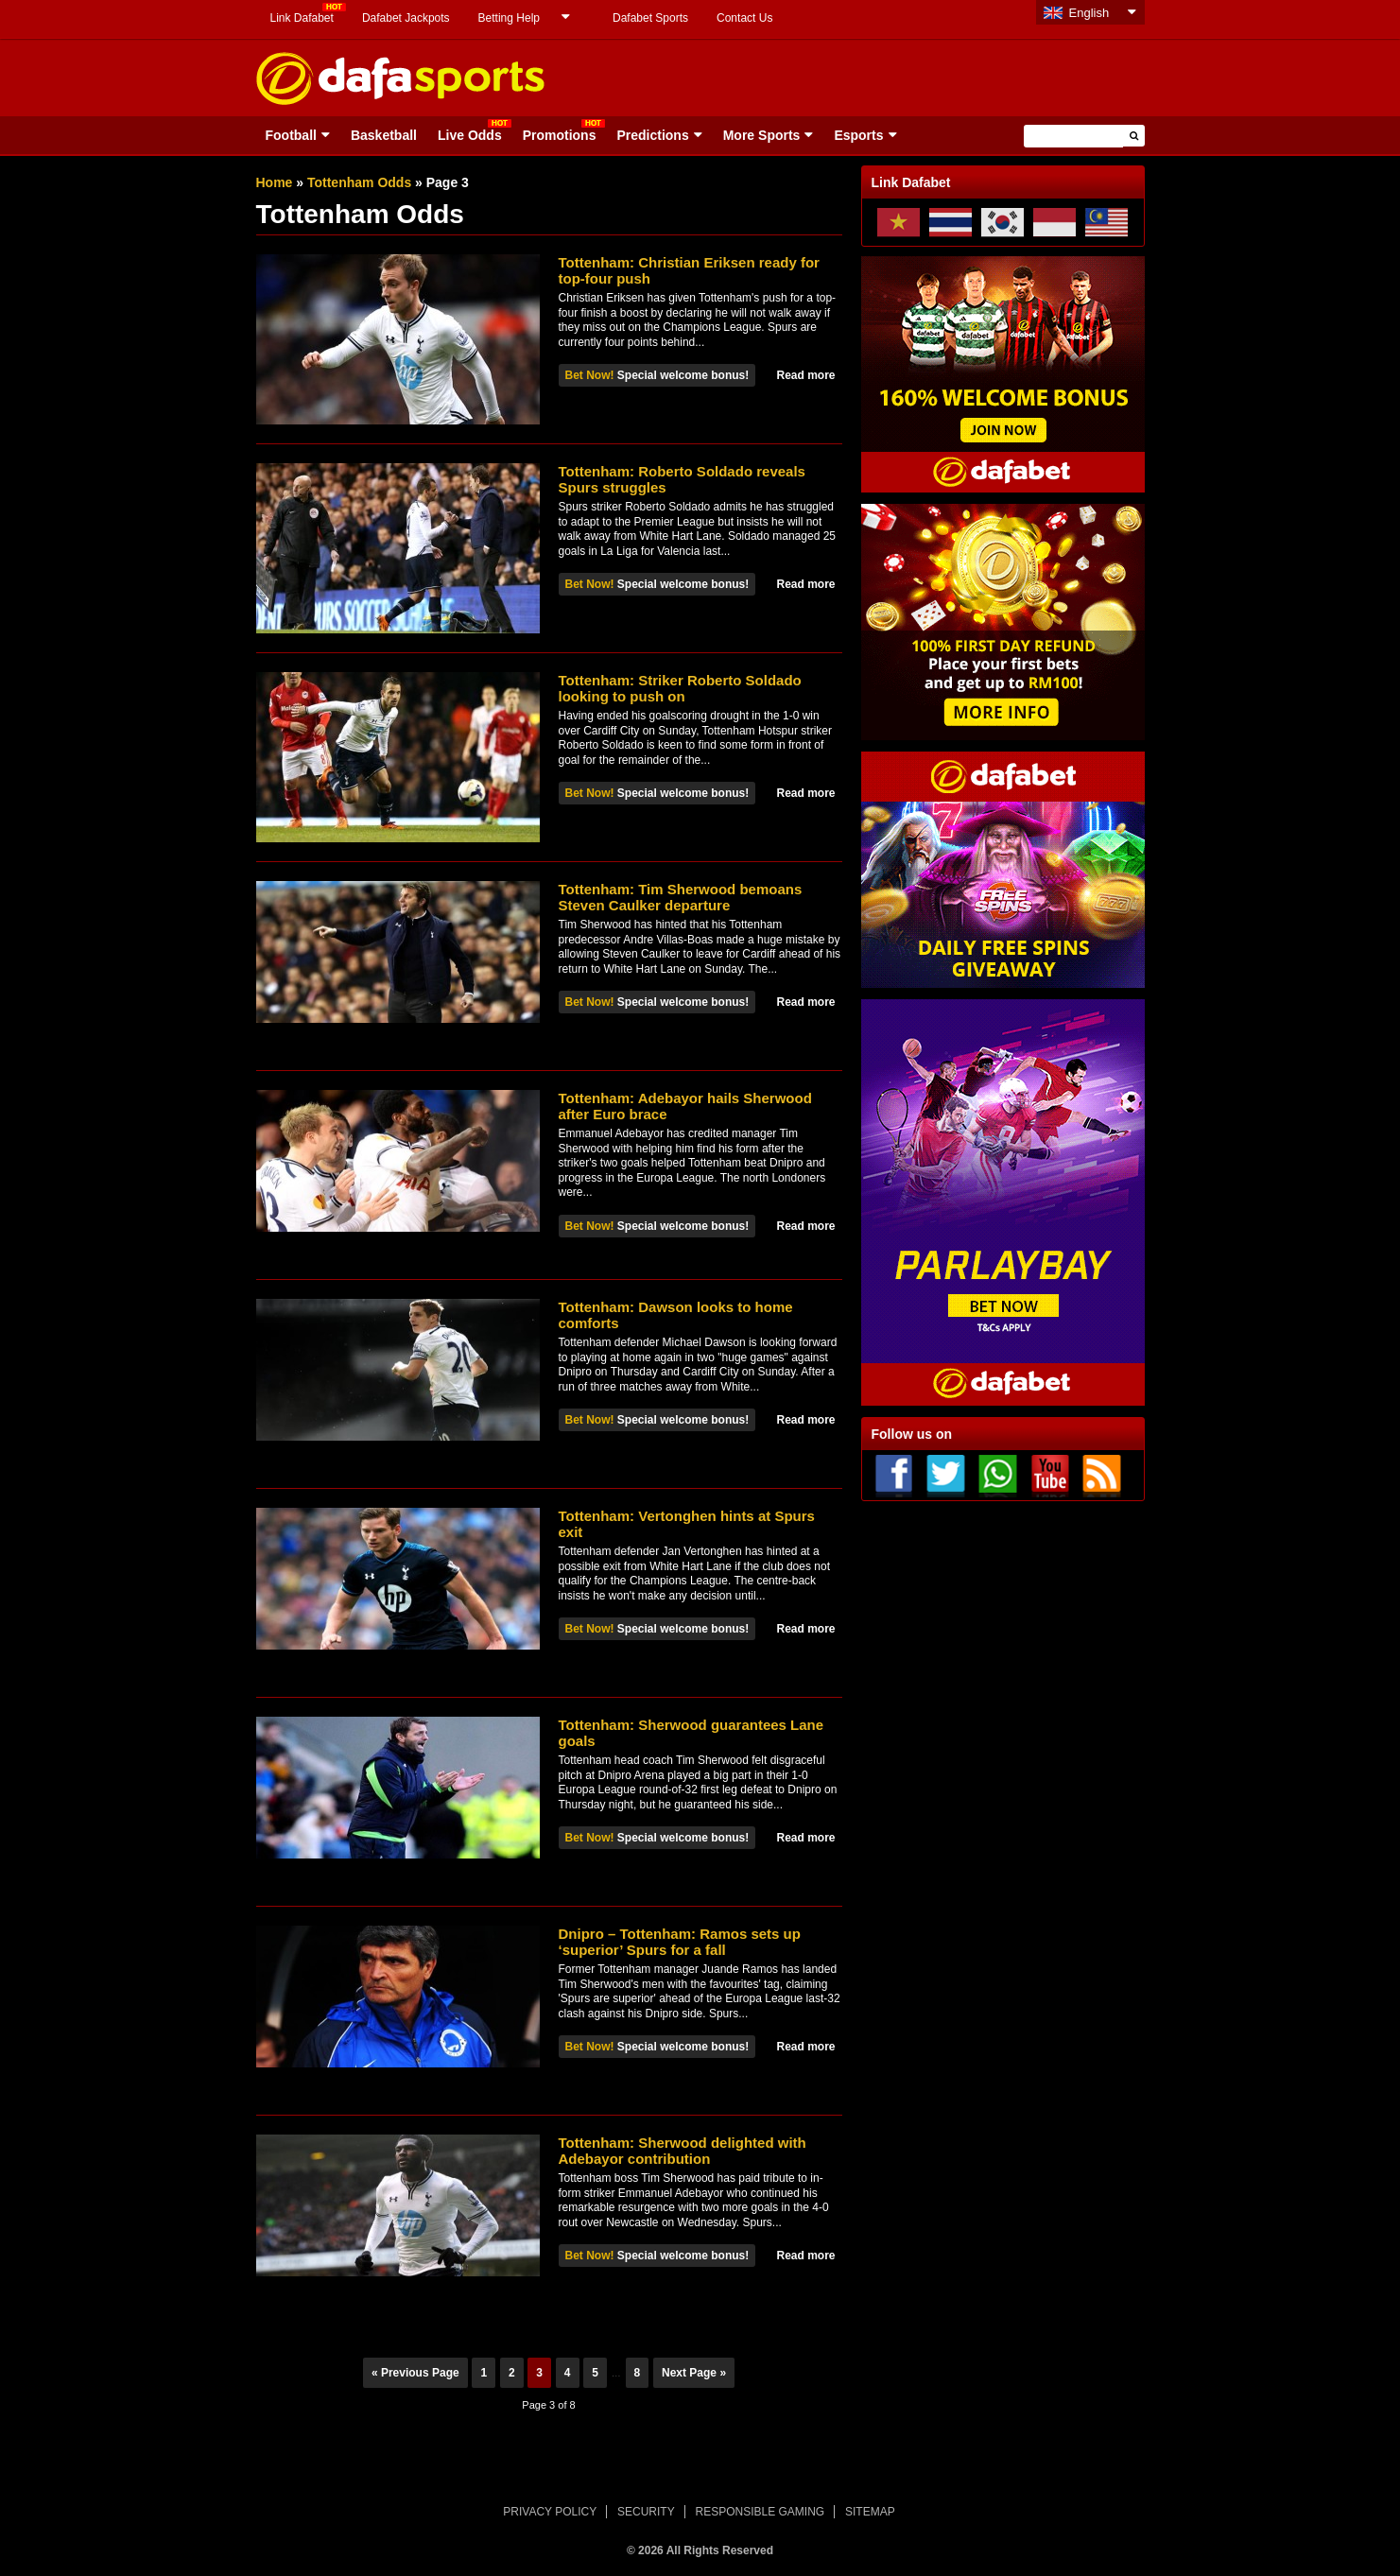 This screenshot has height=2576, width=1400. I want to click on Tottenham: Striker Roberto Soldado looking to push on, so click(680, 688).